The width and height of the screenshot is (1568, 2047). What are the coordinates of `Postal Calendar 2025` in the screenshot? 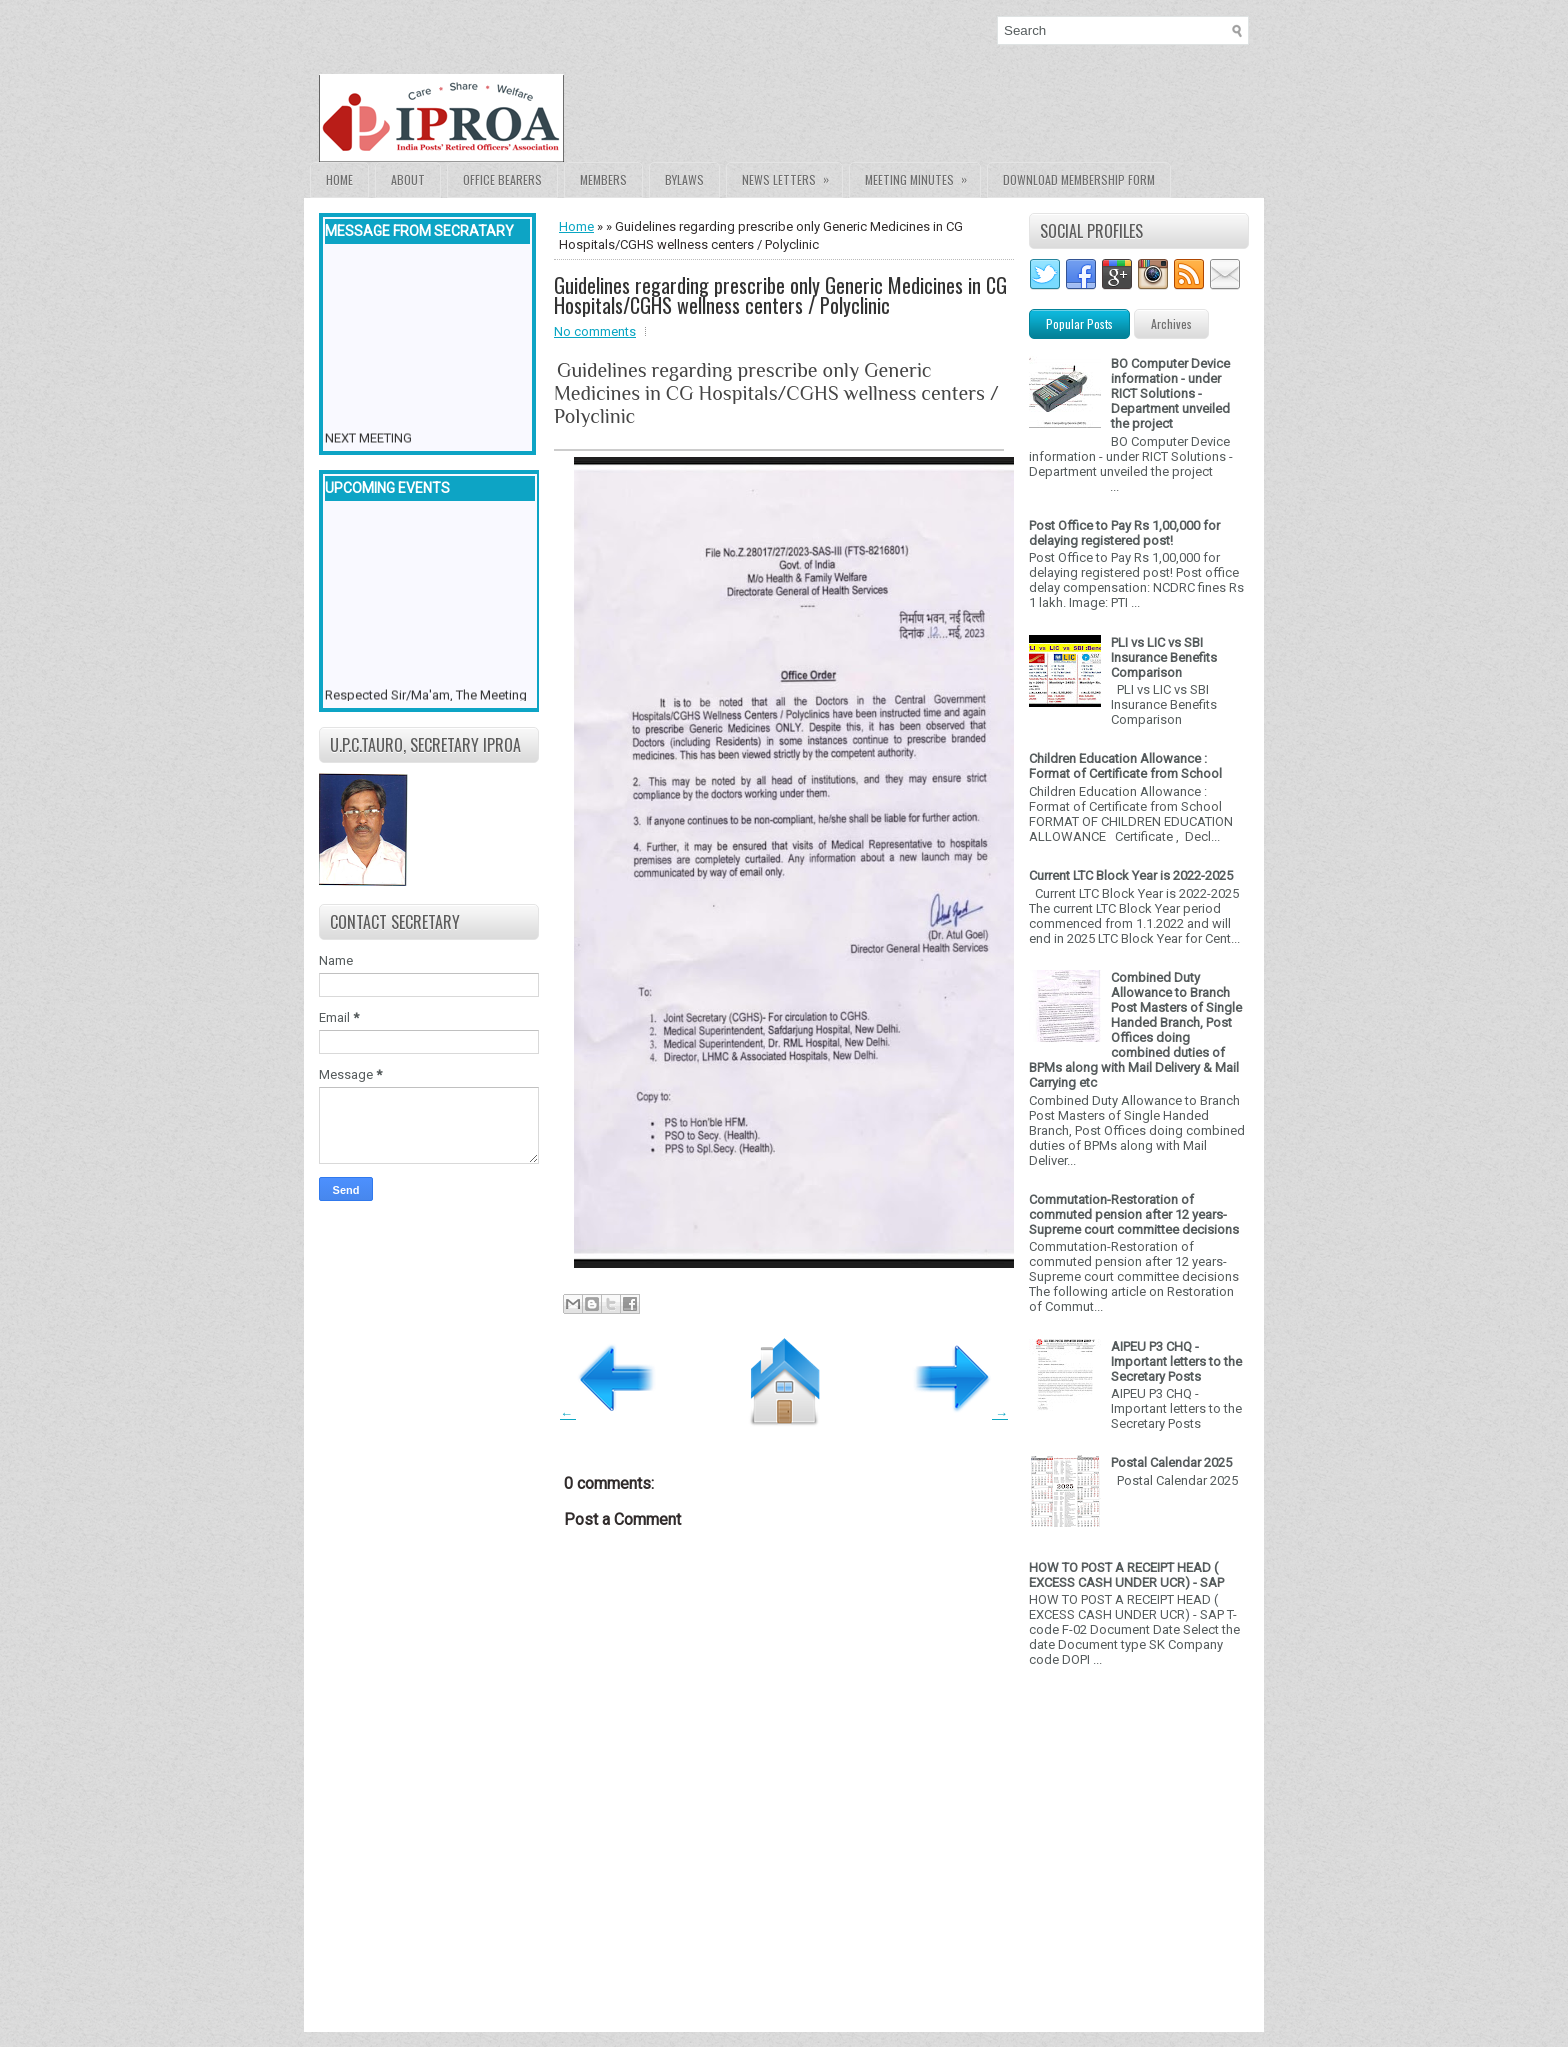 It's located at (1171, 1462).